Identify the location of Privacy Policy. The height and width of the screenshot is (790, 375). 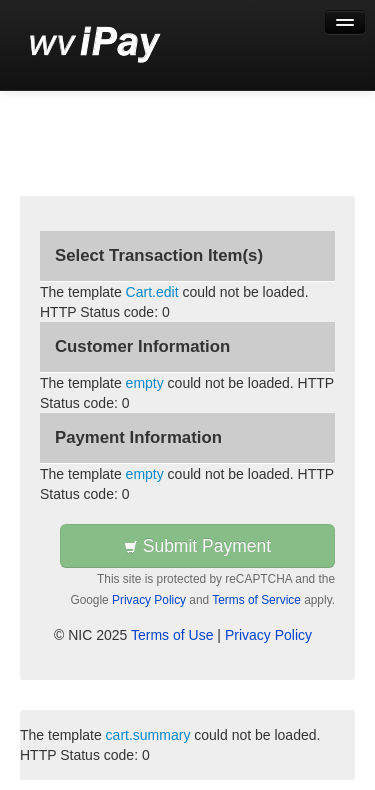
(149, 600).